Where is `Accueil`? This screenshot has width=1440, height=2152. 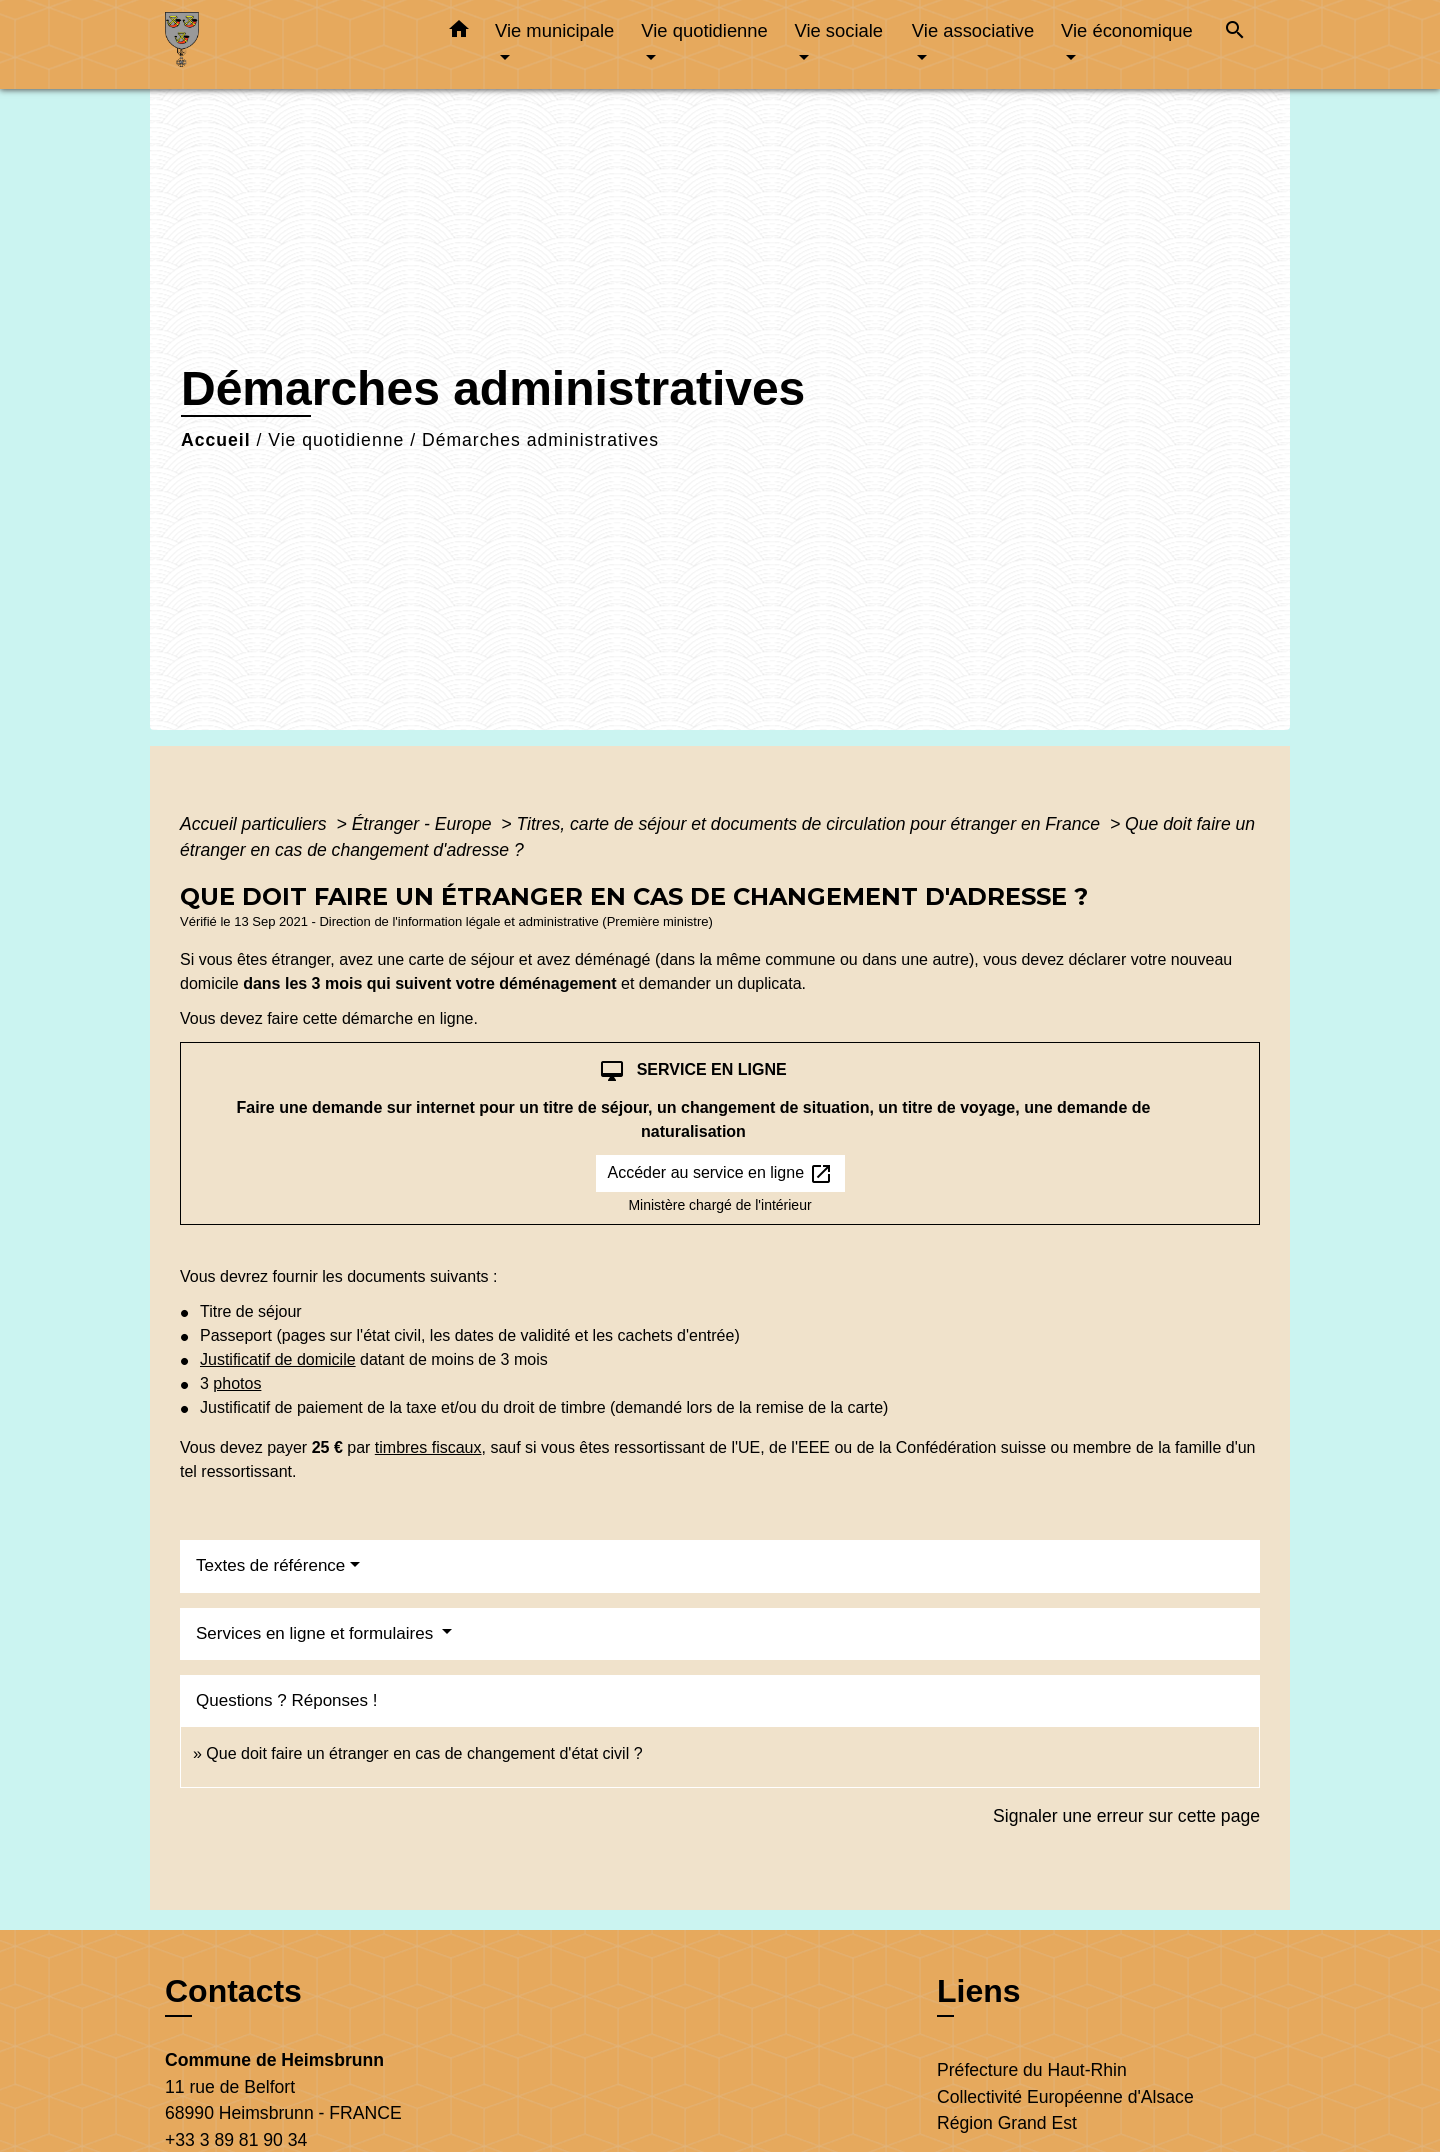 Accueil is located at coordinates (216, 440).